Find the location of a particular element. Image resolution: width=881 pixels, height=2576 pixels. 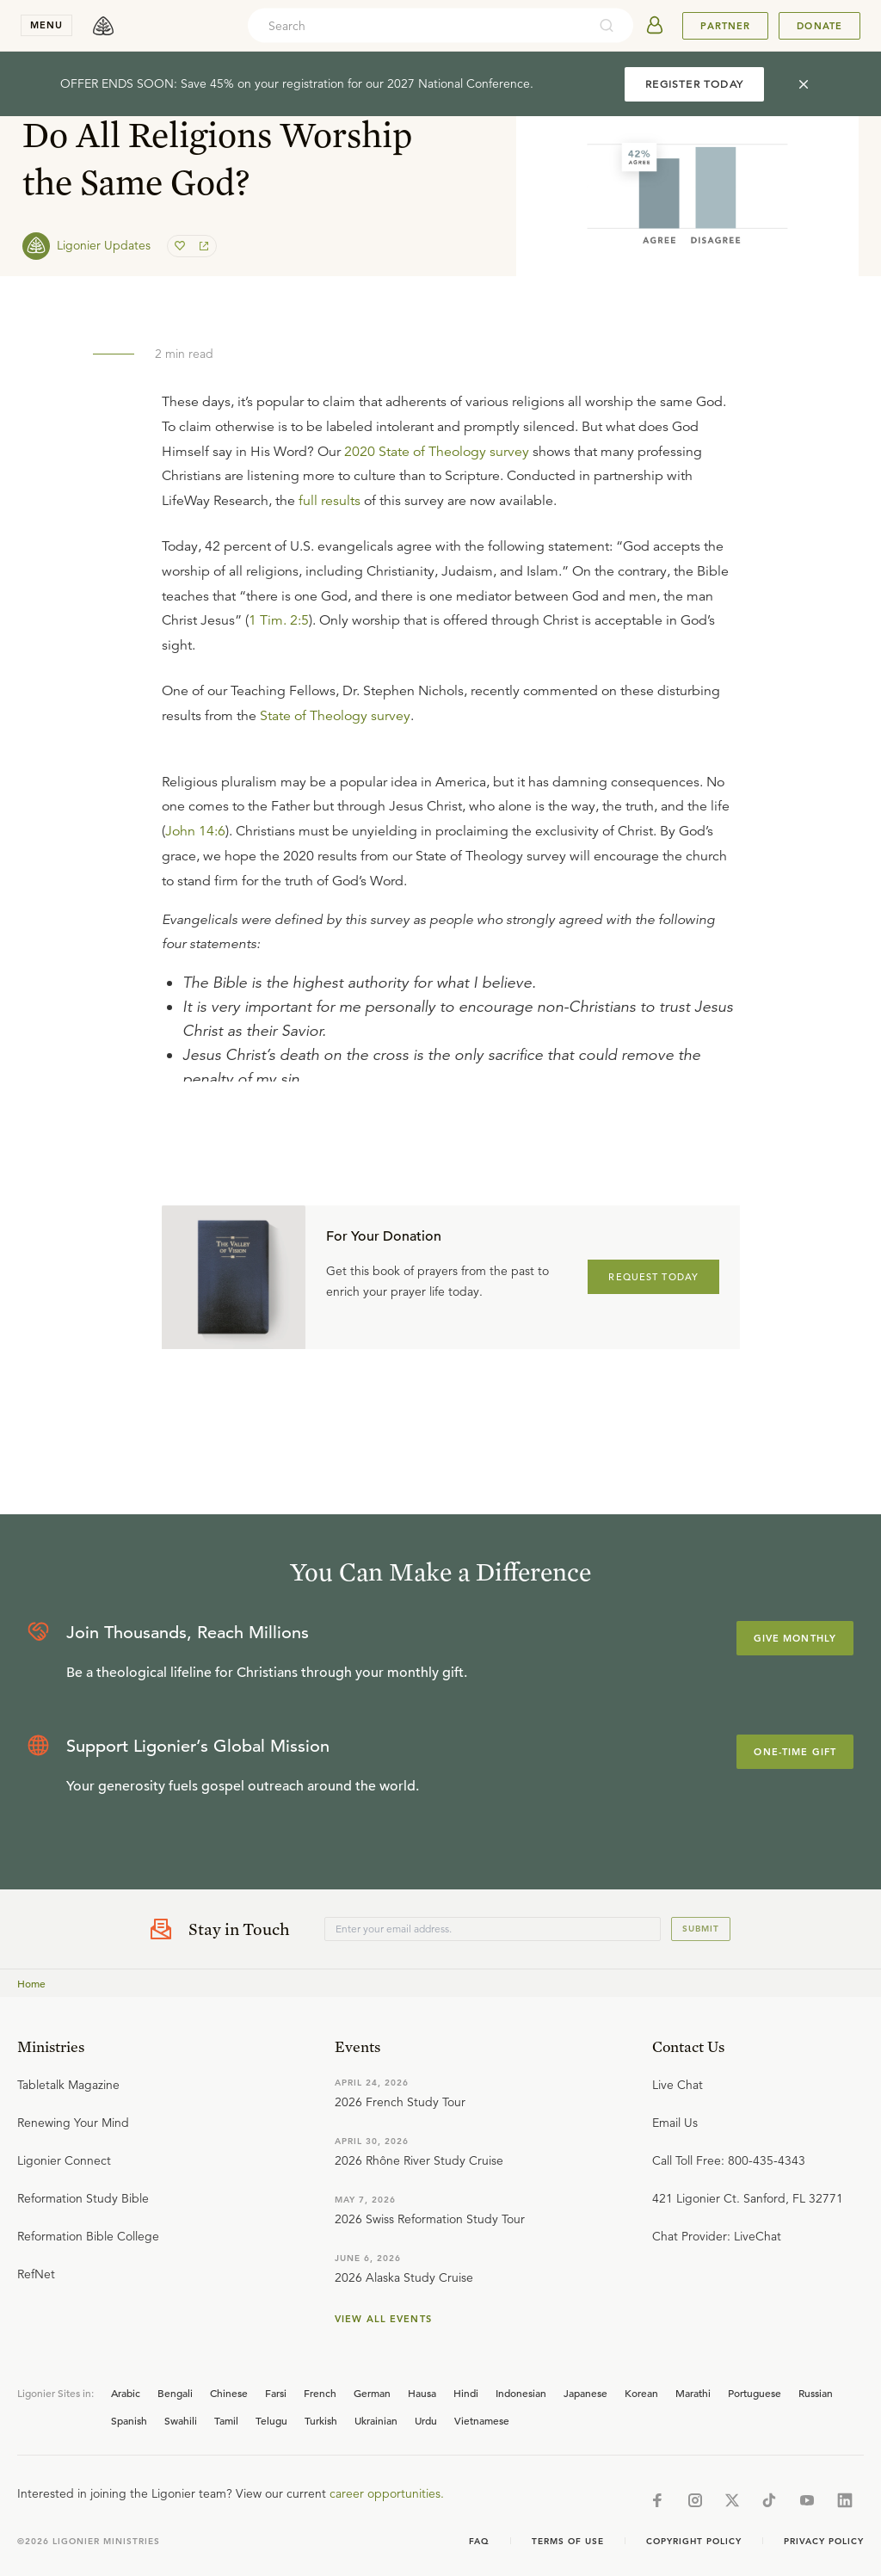

Tamil is located at coordinates (226, 2420).